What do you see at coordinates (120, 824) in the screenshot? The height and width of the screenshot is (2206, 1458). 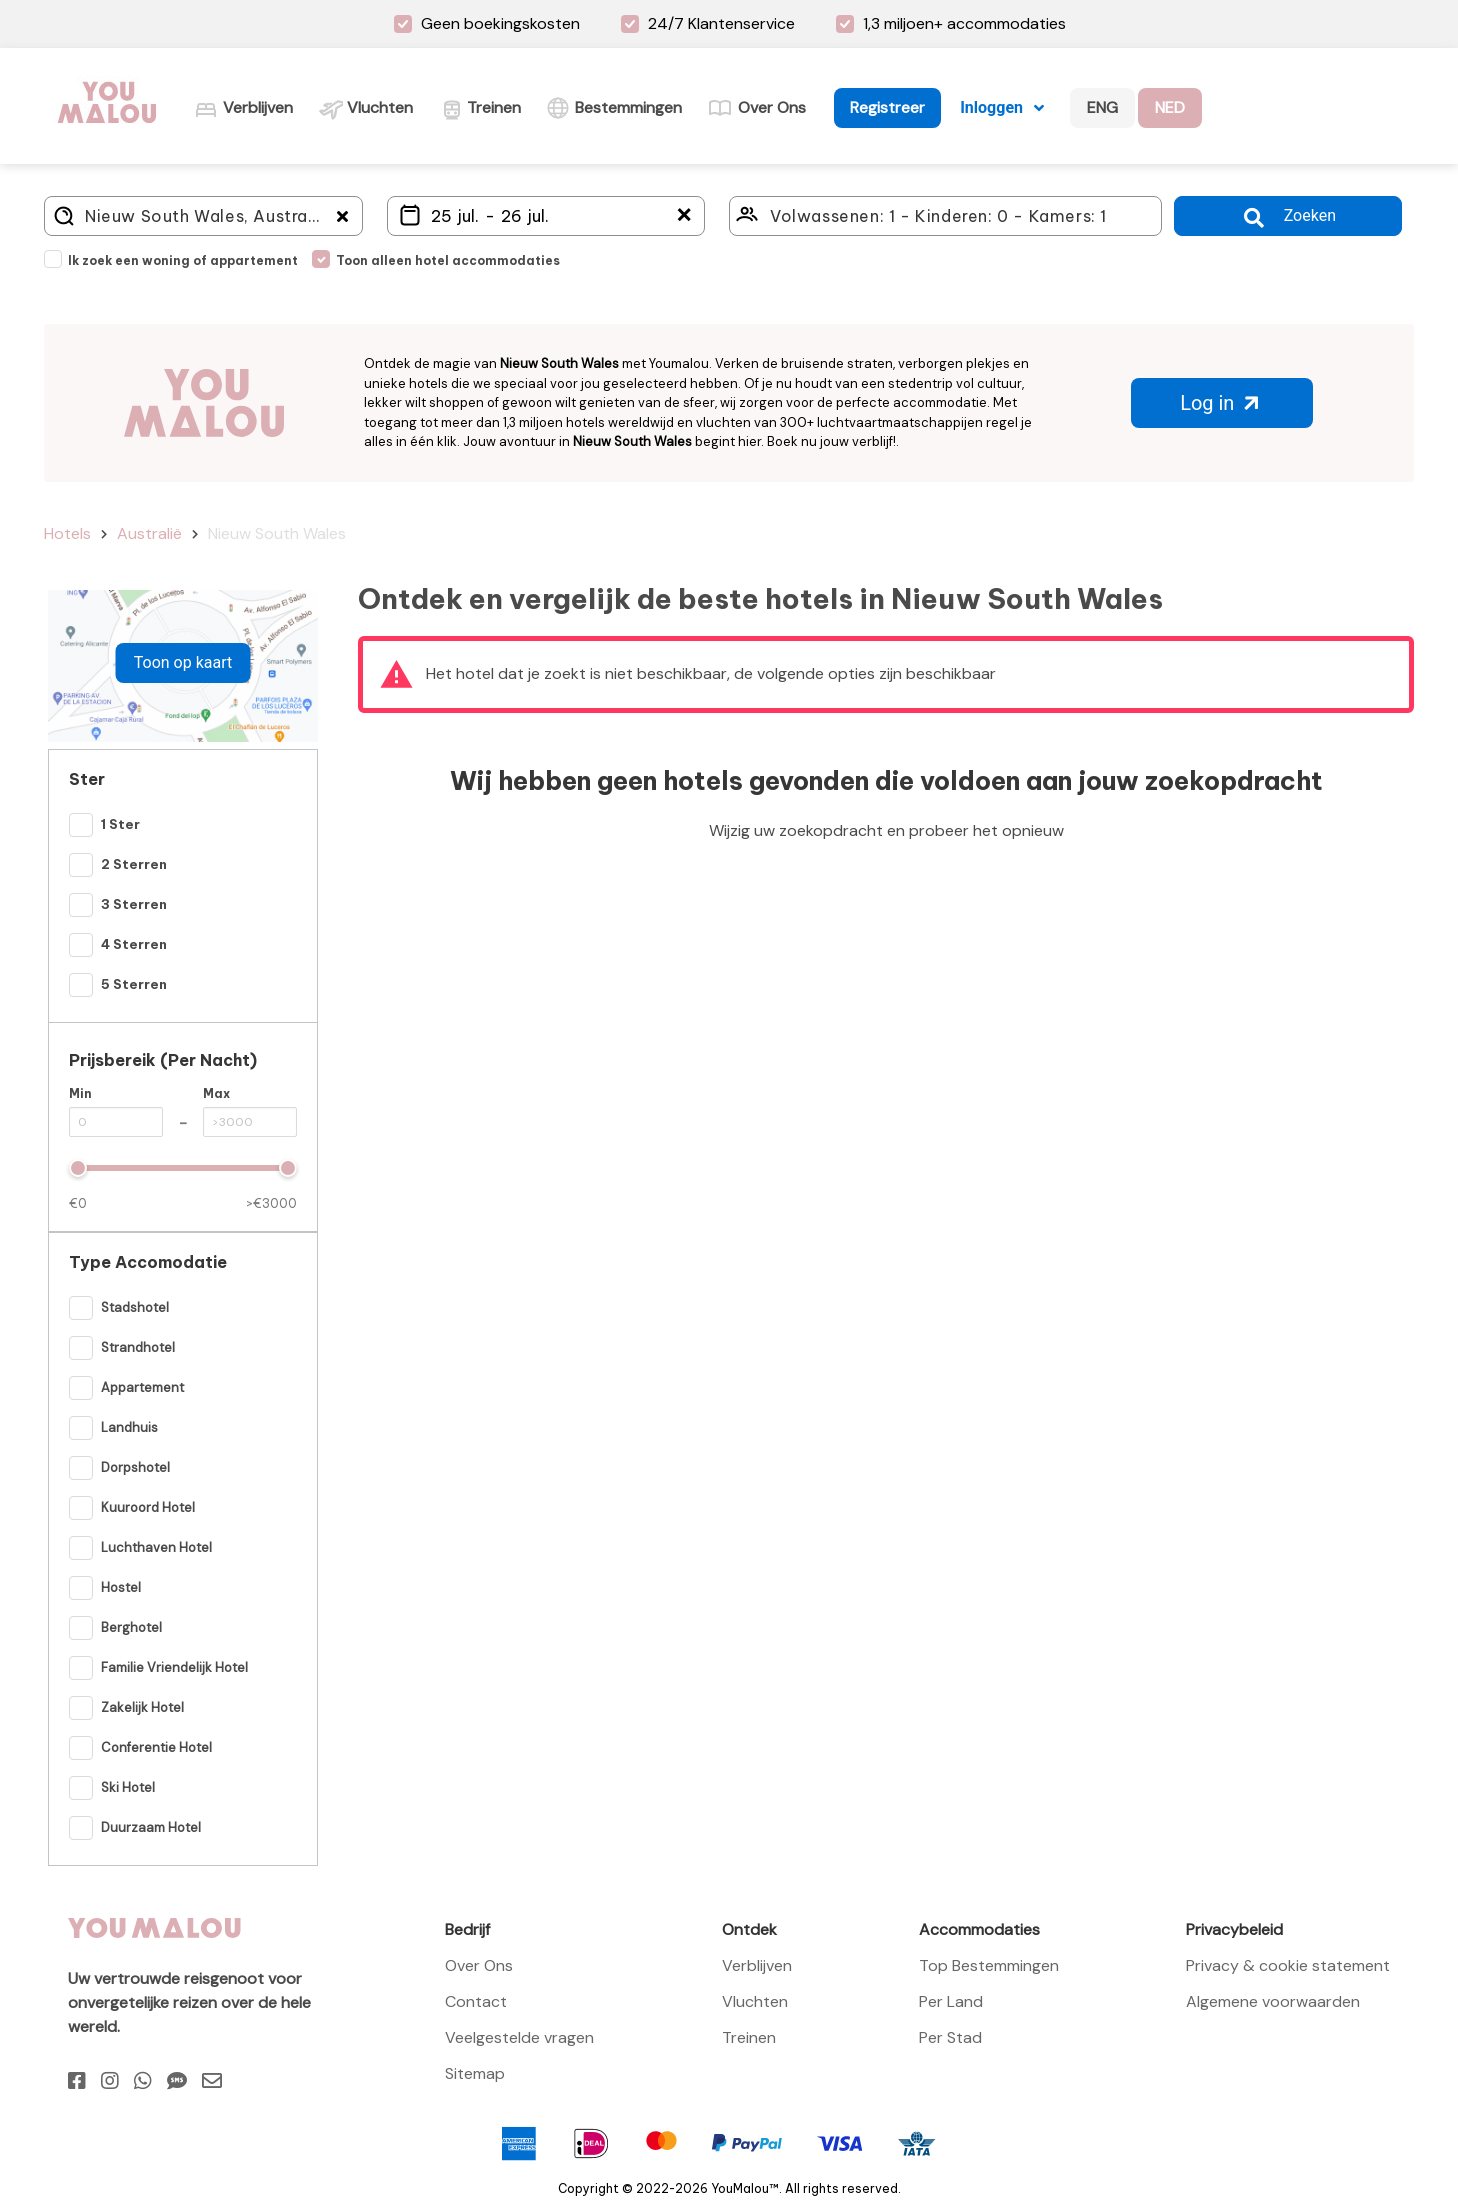 I see `1 Ster` at bounding box center [120, 824].